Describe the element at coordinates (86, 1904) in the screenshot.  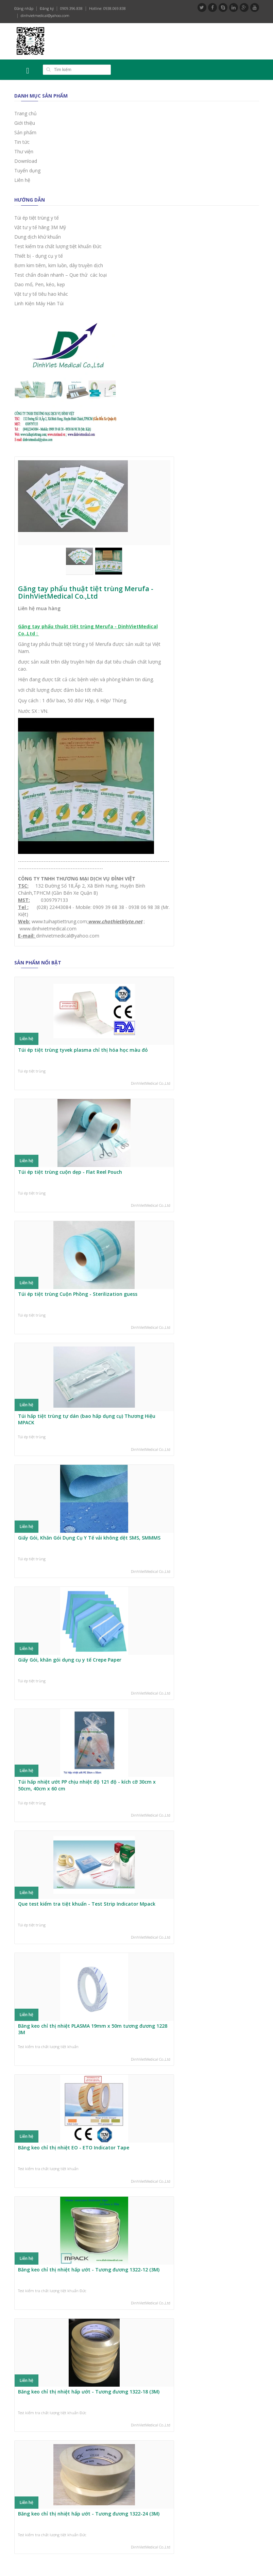
I see `Que test kiểm tra tiệt khuẩn - Test Strip Indicator Mpack` at that location.